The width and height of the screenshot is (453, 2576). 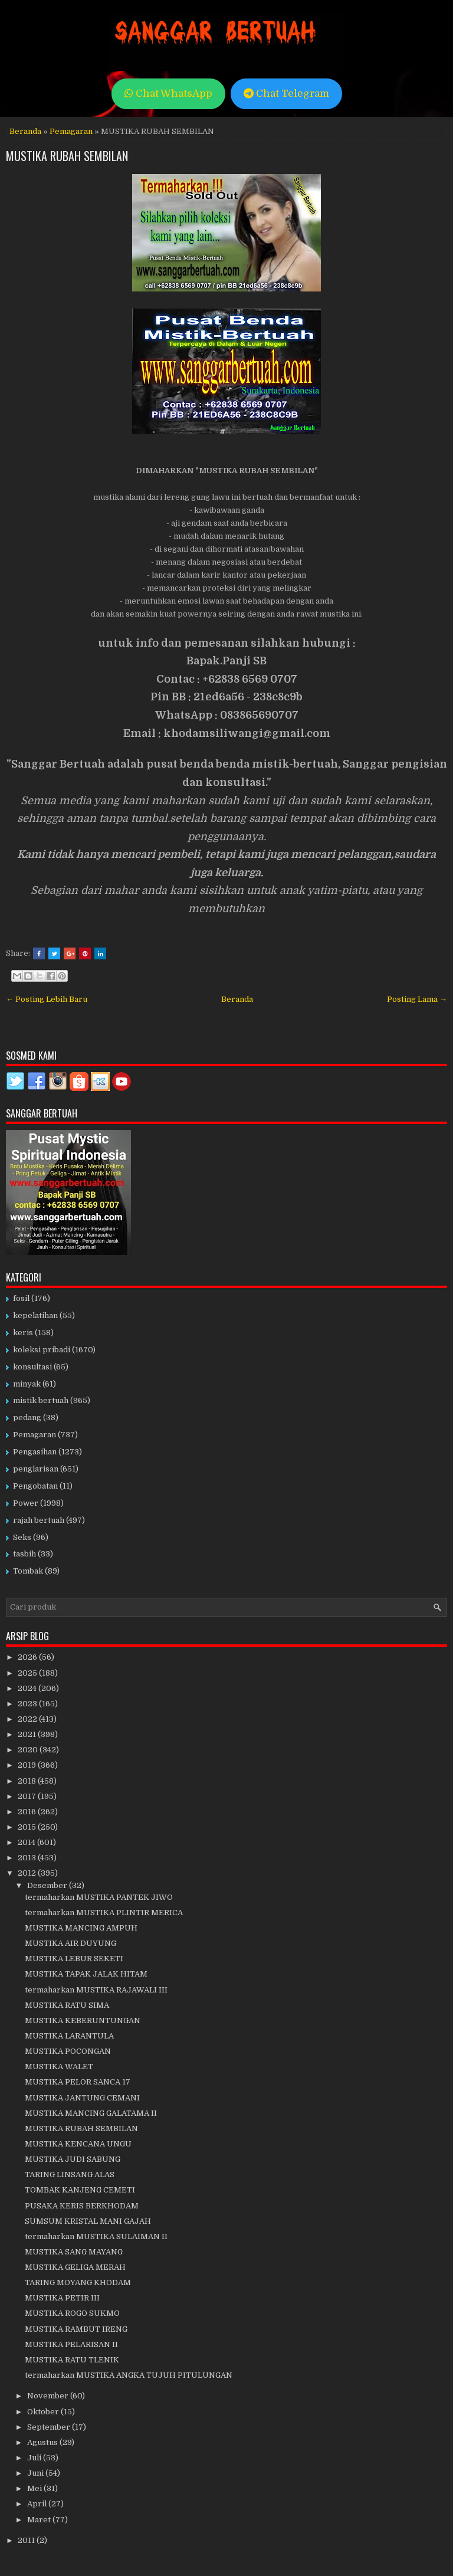 I want to click on September, so click(x=49, y=2427).